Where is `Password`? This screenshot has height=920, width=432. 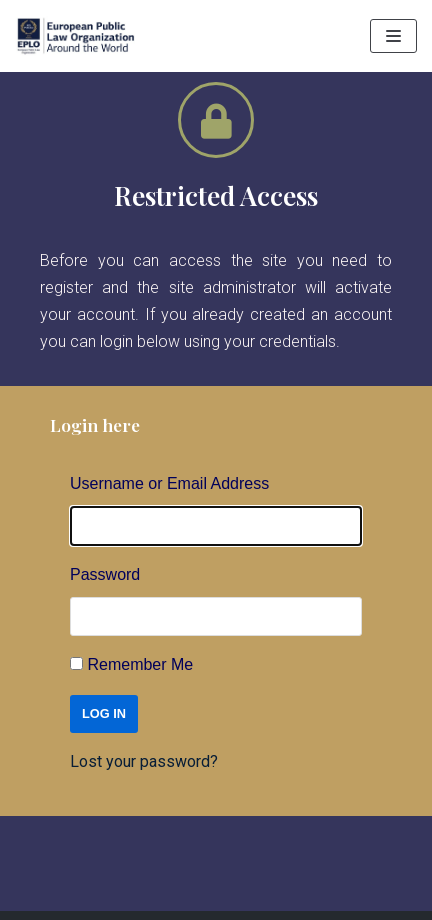
Password is located at coordinates (105, 574).